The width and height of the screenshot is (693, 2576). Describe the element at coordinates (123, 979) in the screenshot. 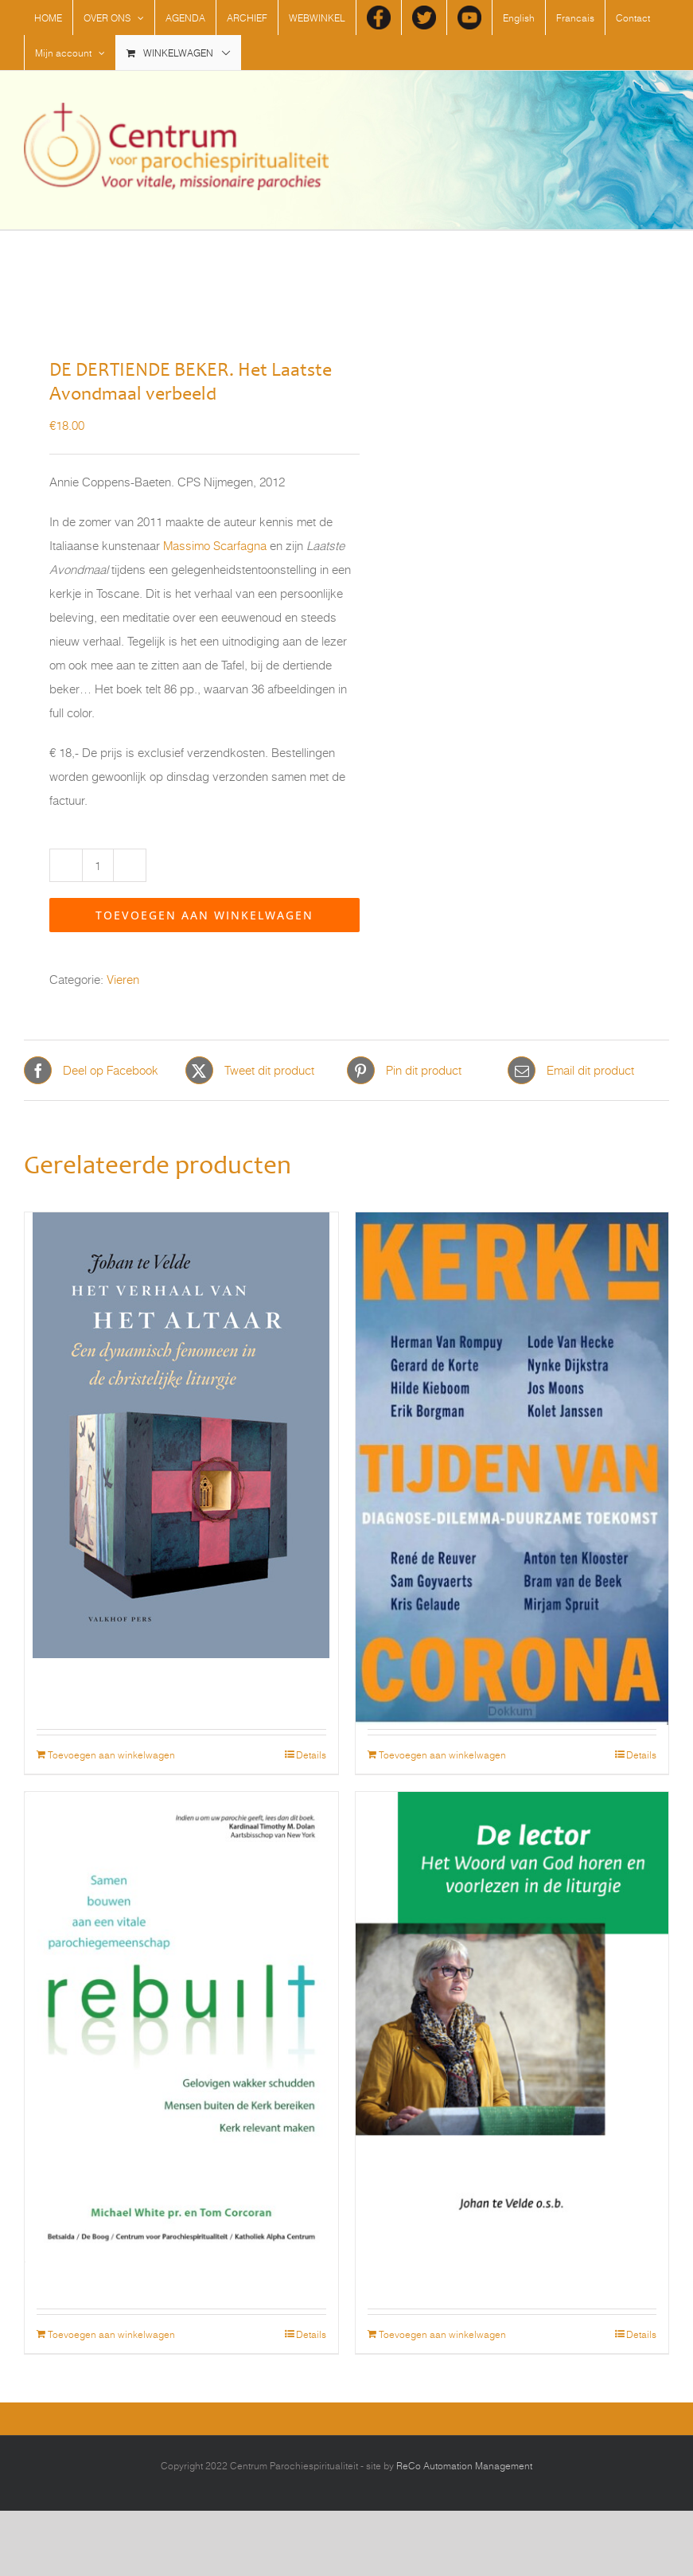

I see `Vieren` at that location.